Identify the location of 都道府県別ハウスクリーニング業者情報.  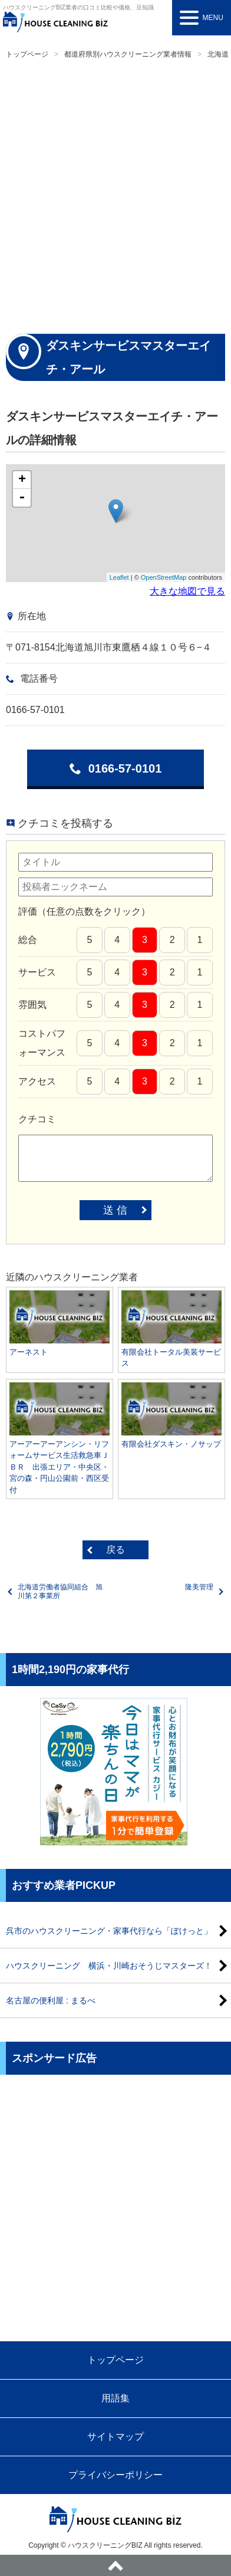
(128, 54).